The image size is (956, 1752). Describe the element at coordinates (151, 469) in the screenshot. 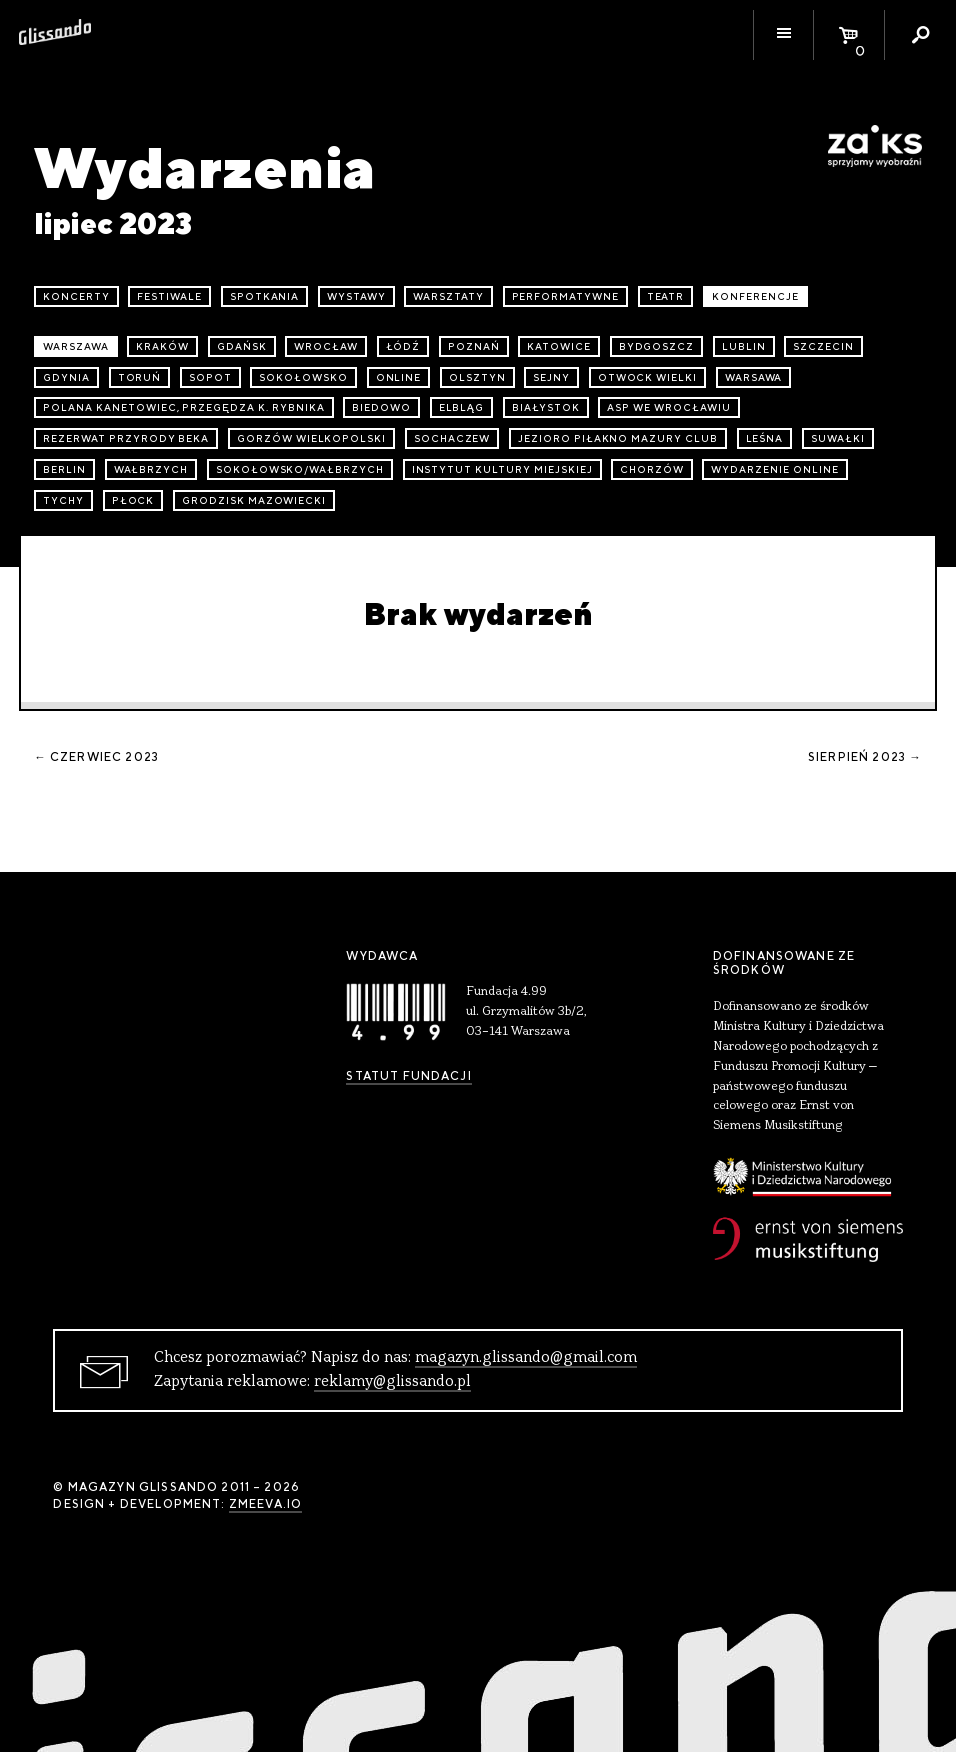

I see `Wałbrzych` at that location.